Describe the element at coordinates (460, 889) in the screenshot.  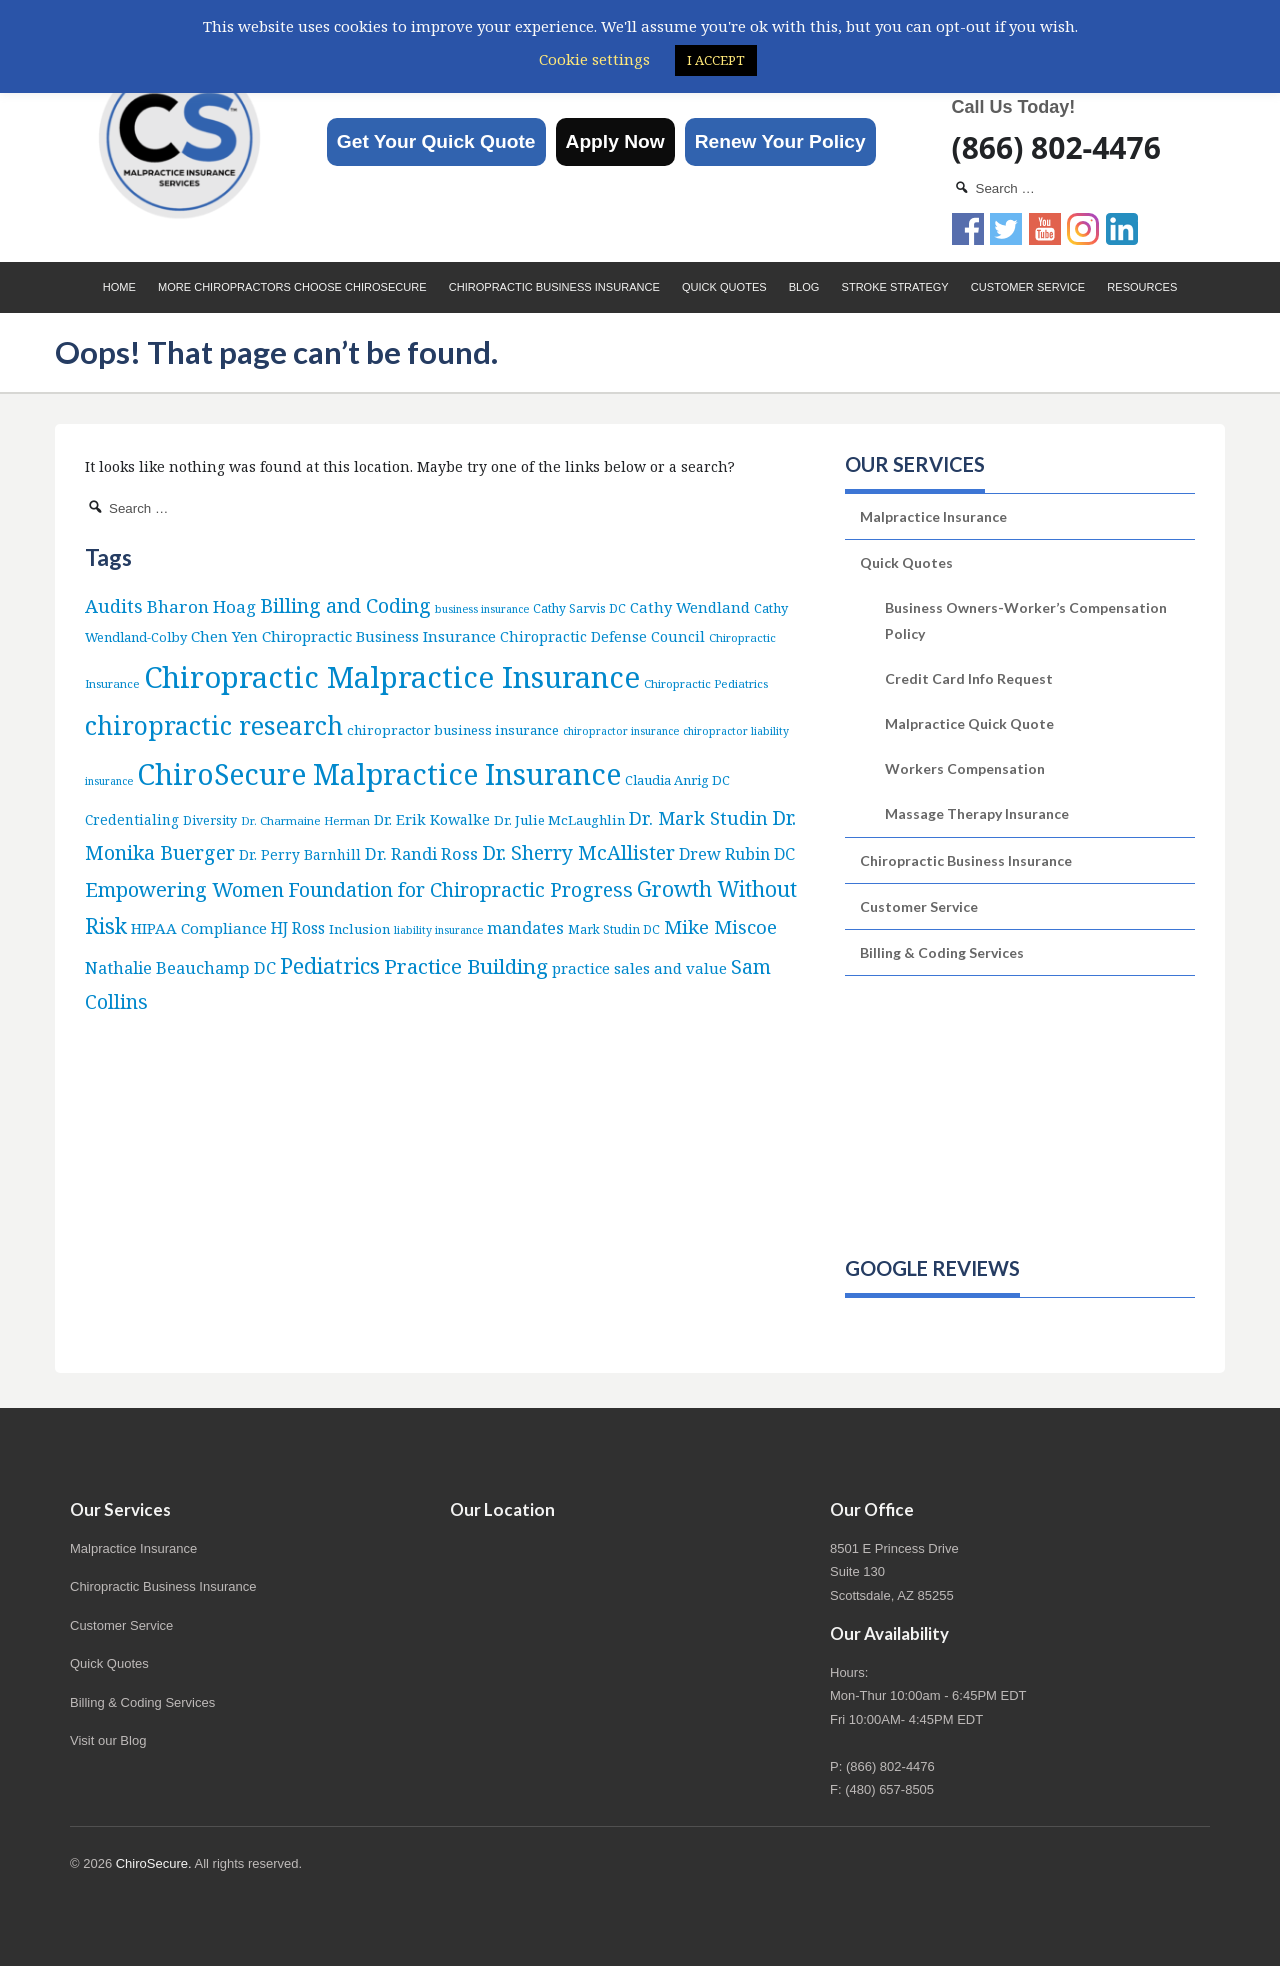
I see `Foundation for Chiropractic Progress [Foundation for Chiropractic Progress (51 items)]` at that location.